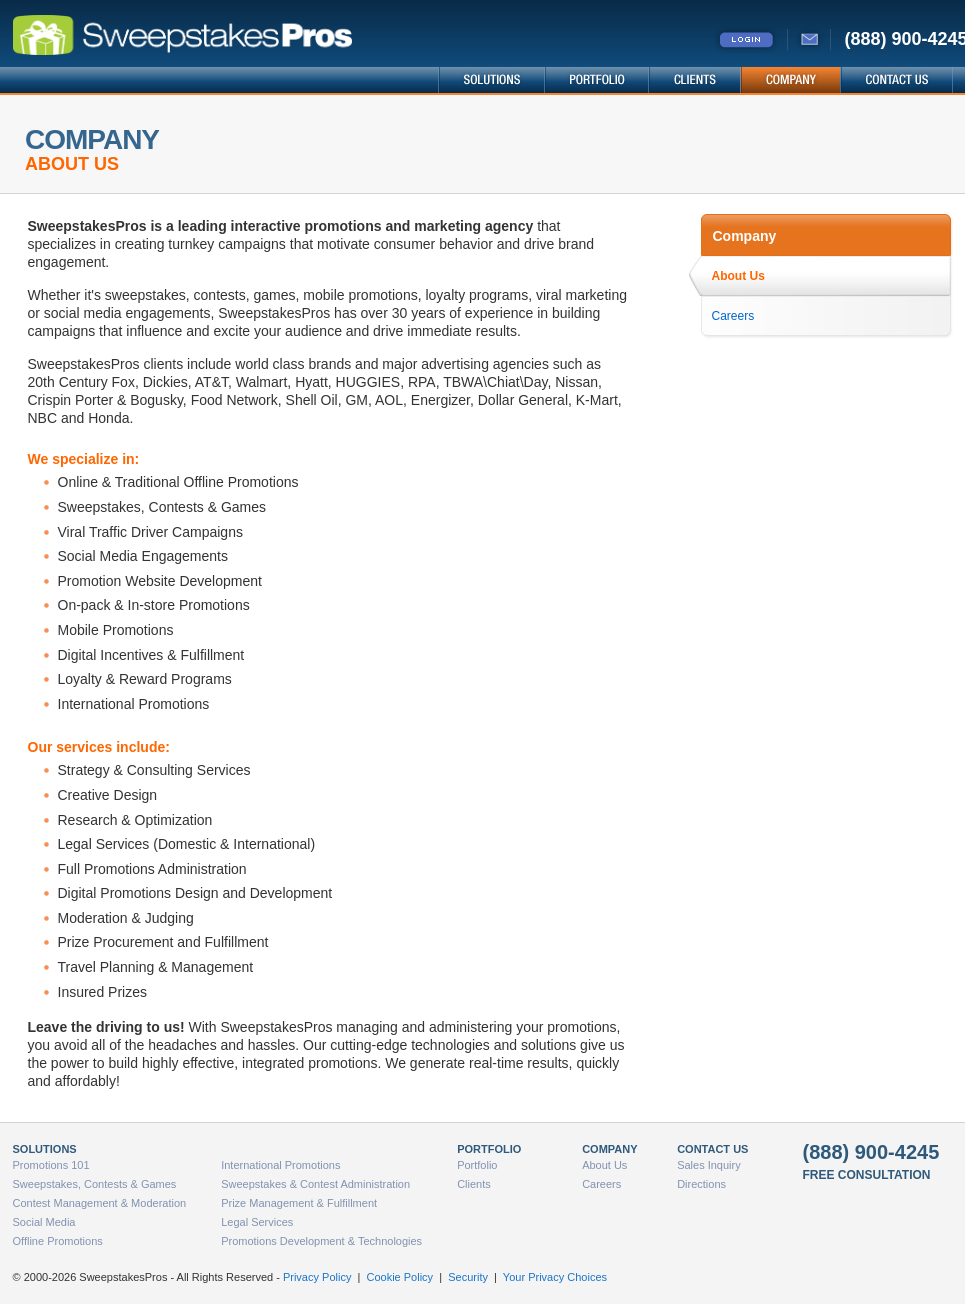 This screenshot has width=965, height=1304. What do you see at coordinates (95, 1184) in the screenshot?
I see `Sweepstakes, Contests & Games` at bounding box center [95, 1184].